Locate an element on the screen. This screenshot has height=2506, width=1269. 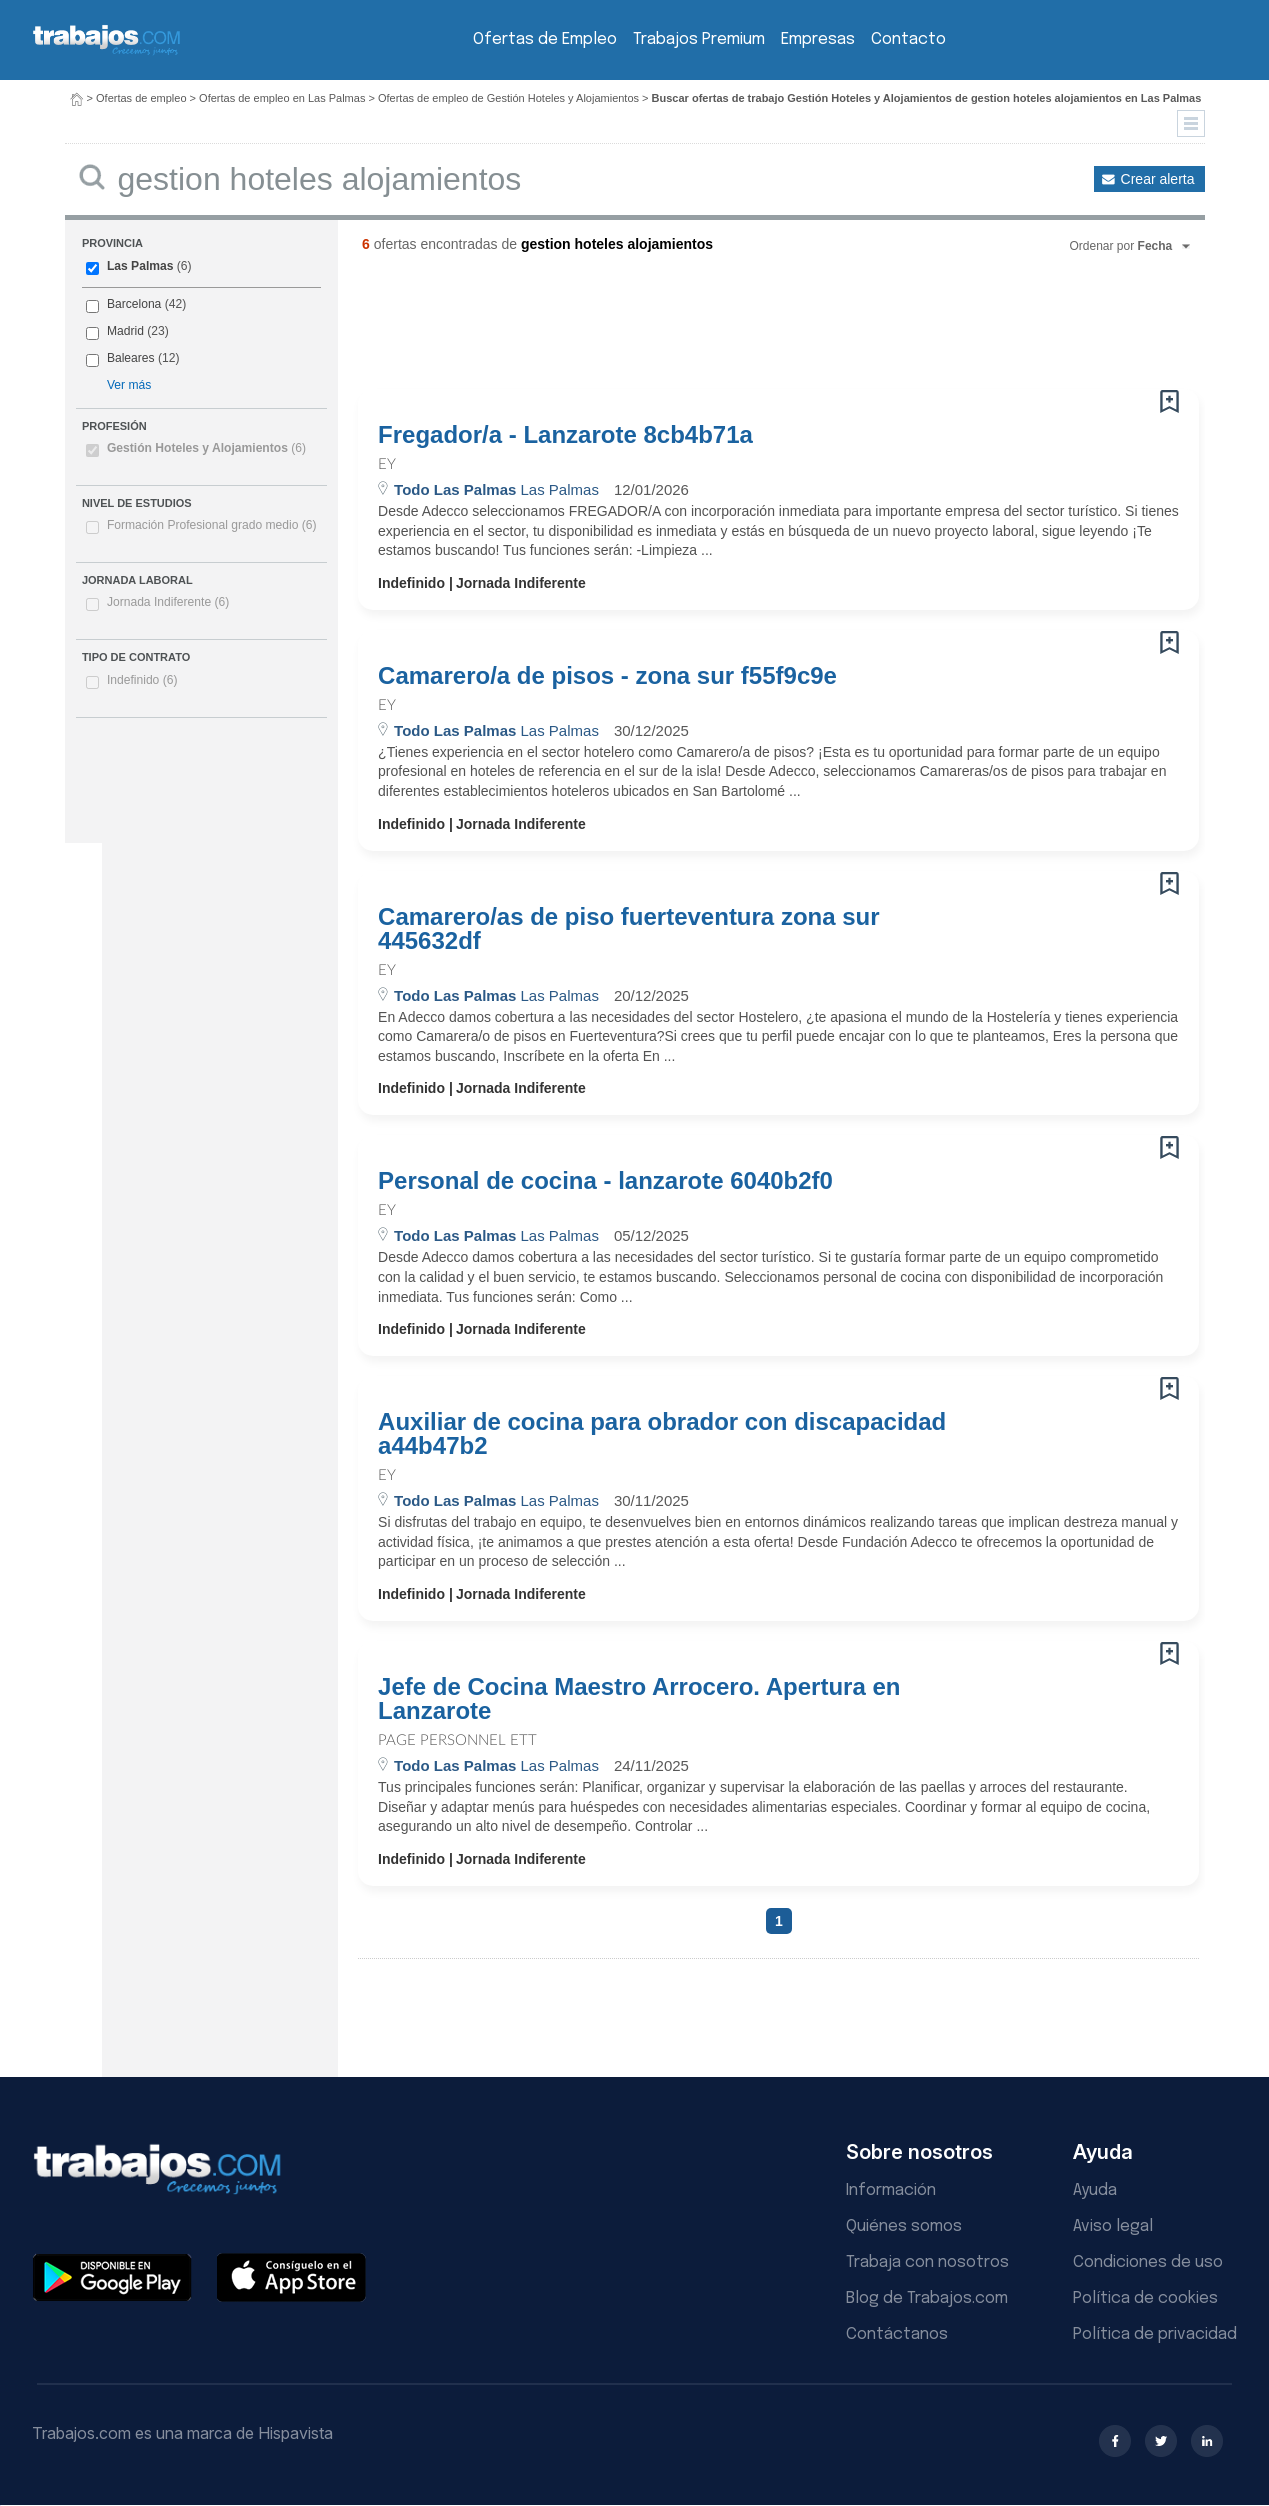
Formación Profesional grado medio is located at coordinates (212, 525).